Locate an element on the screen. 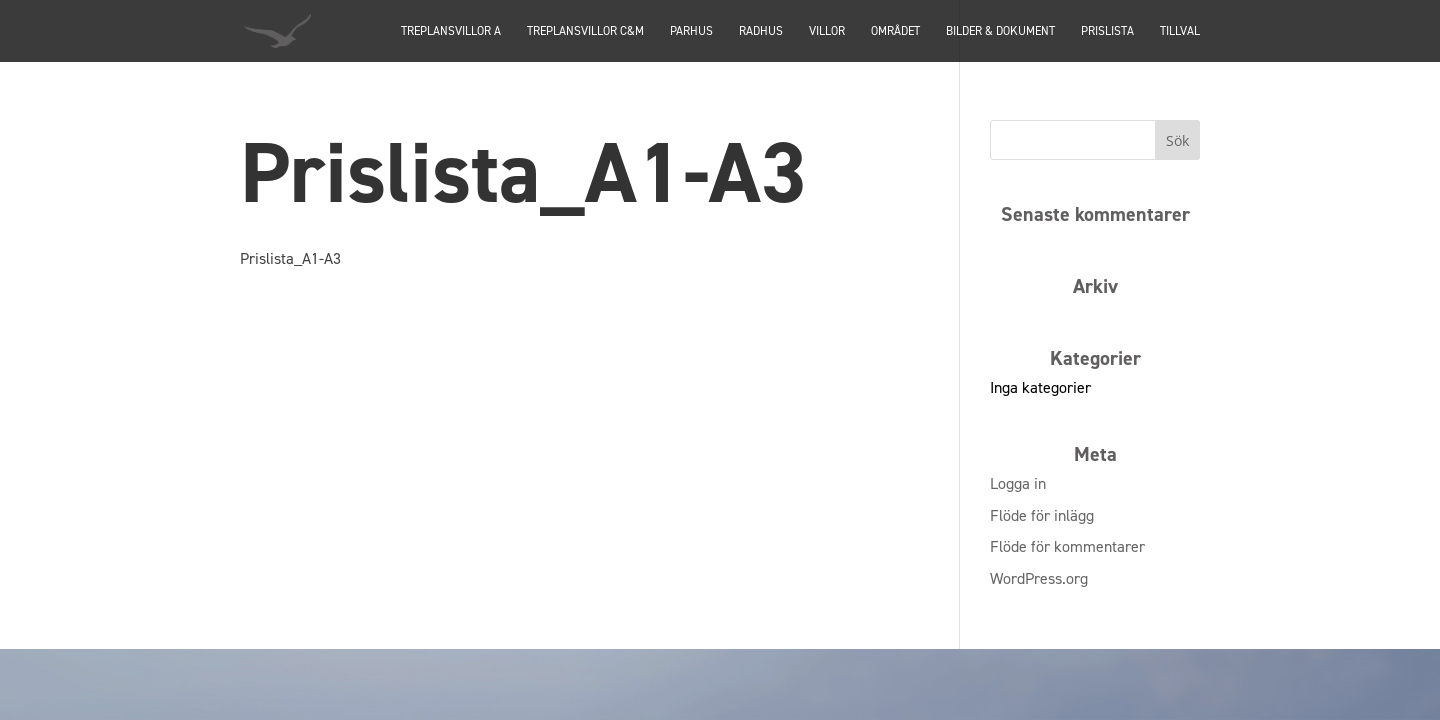  Villor is located at coordinates (827, 32).